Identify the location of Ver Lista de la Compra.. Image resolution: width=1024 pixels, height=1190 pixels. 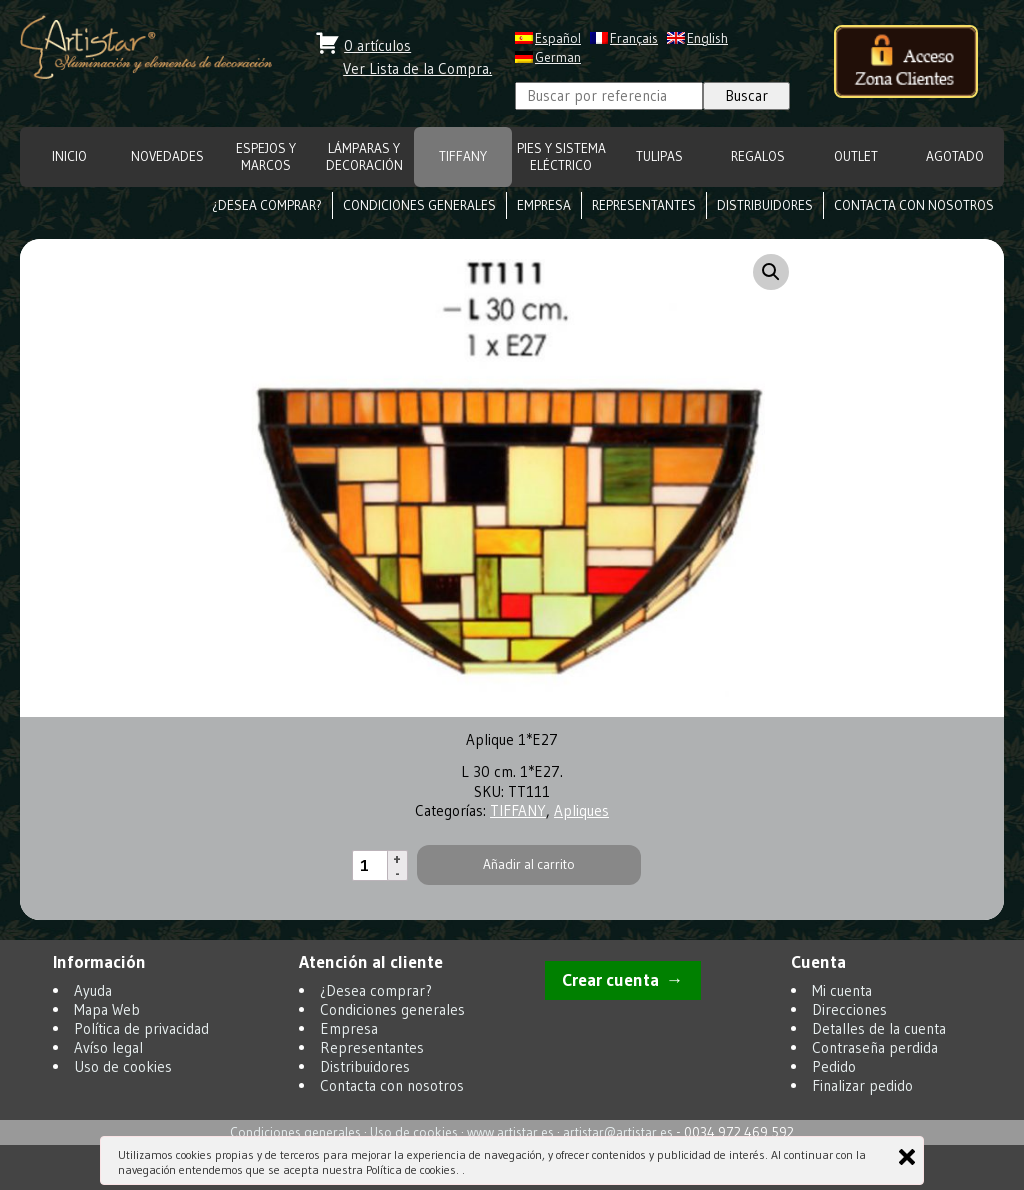
(417, 68).